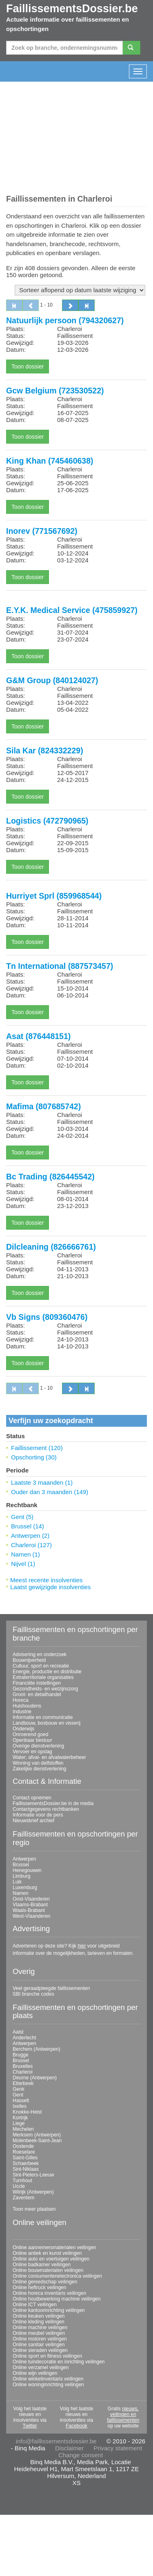 The height and width of the screenshot is (2576, 153). What do you see at coordinates (27, 1870) in the screenshot?
I see `Henegouwen` at bounding box center [27, 1870].